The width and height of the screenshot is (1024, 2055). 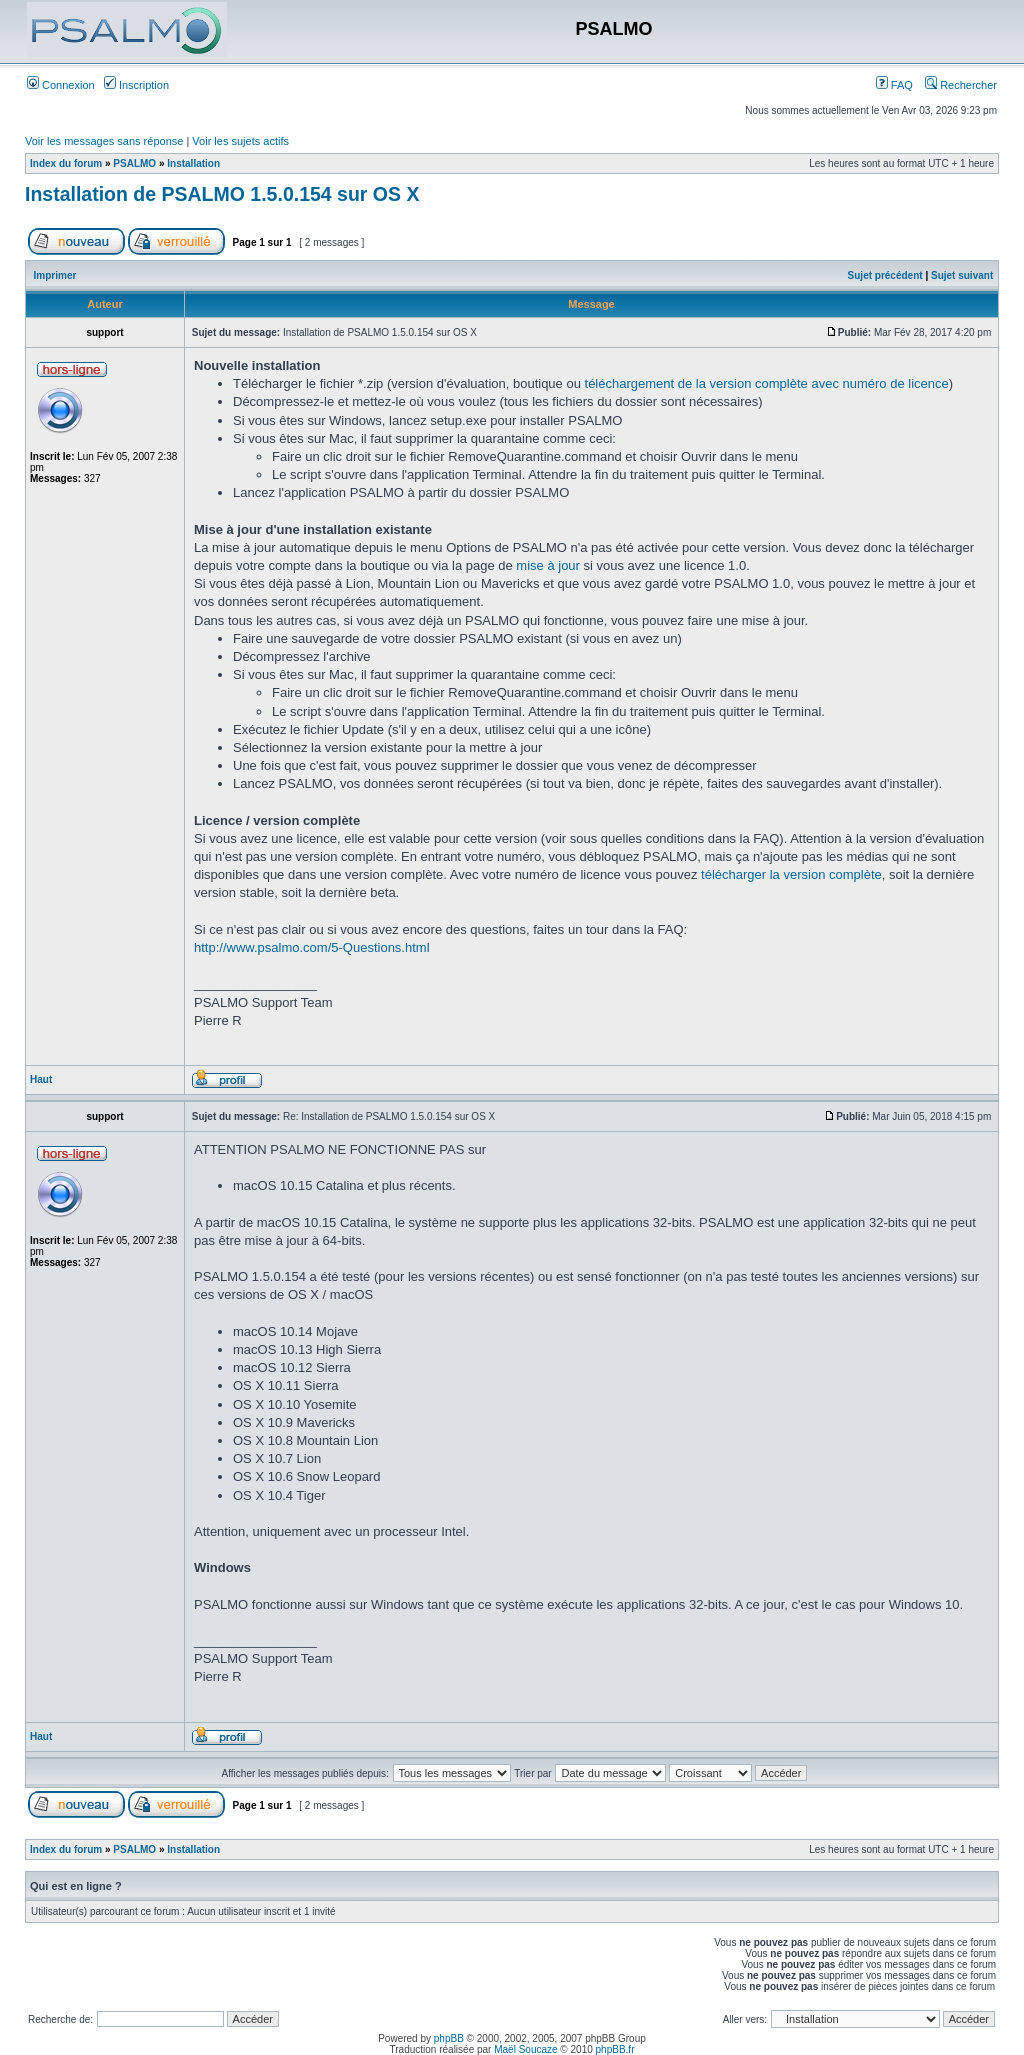 I want to click on Inscription, so click(x=136, y=85).